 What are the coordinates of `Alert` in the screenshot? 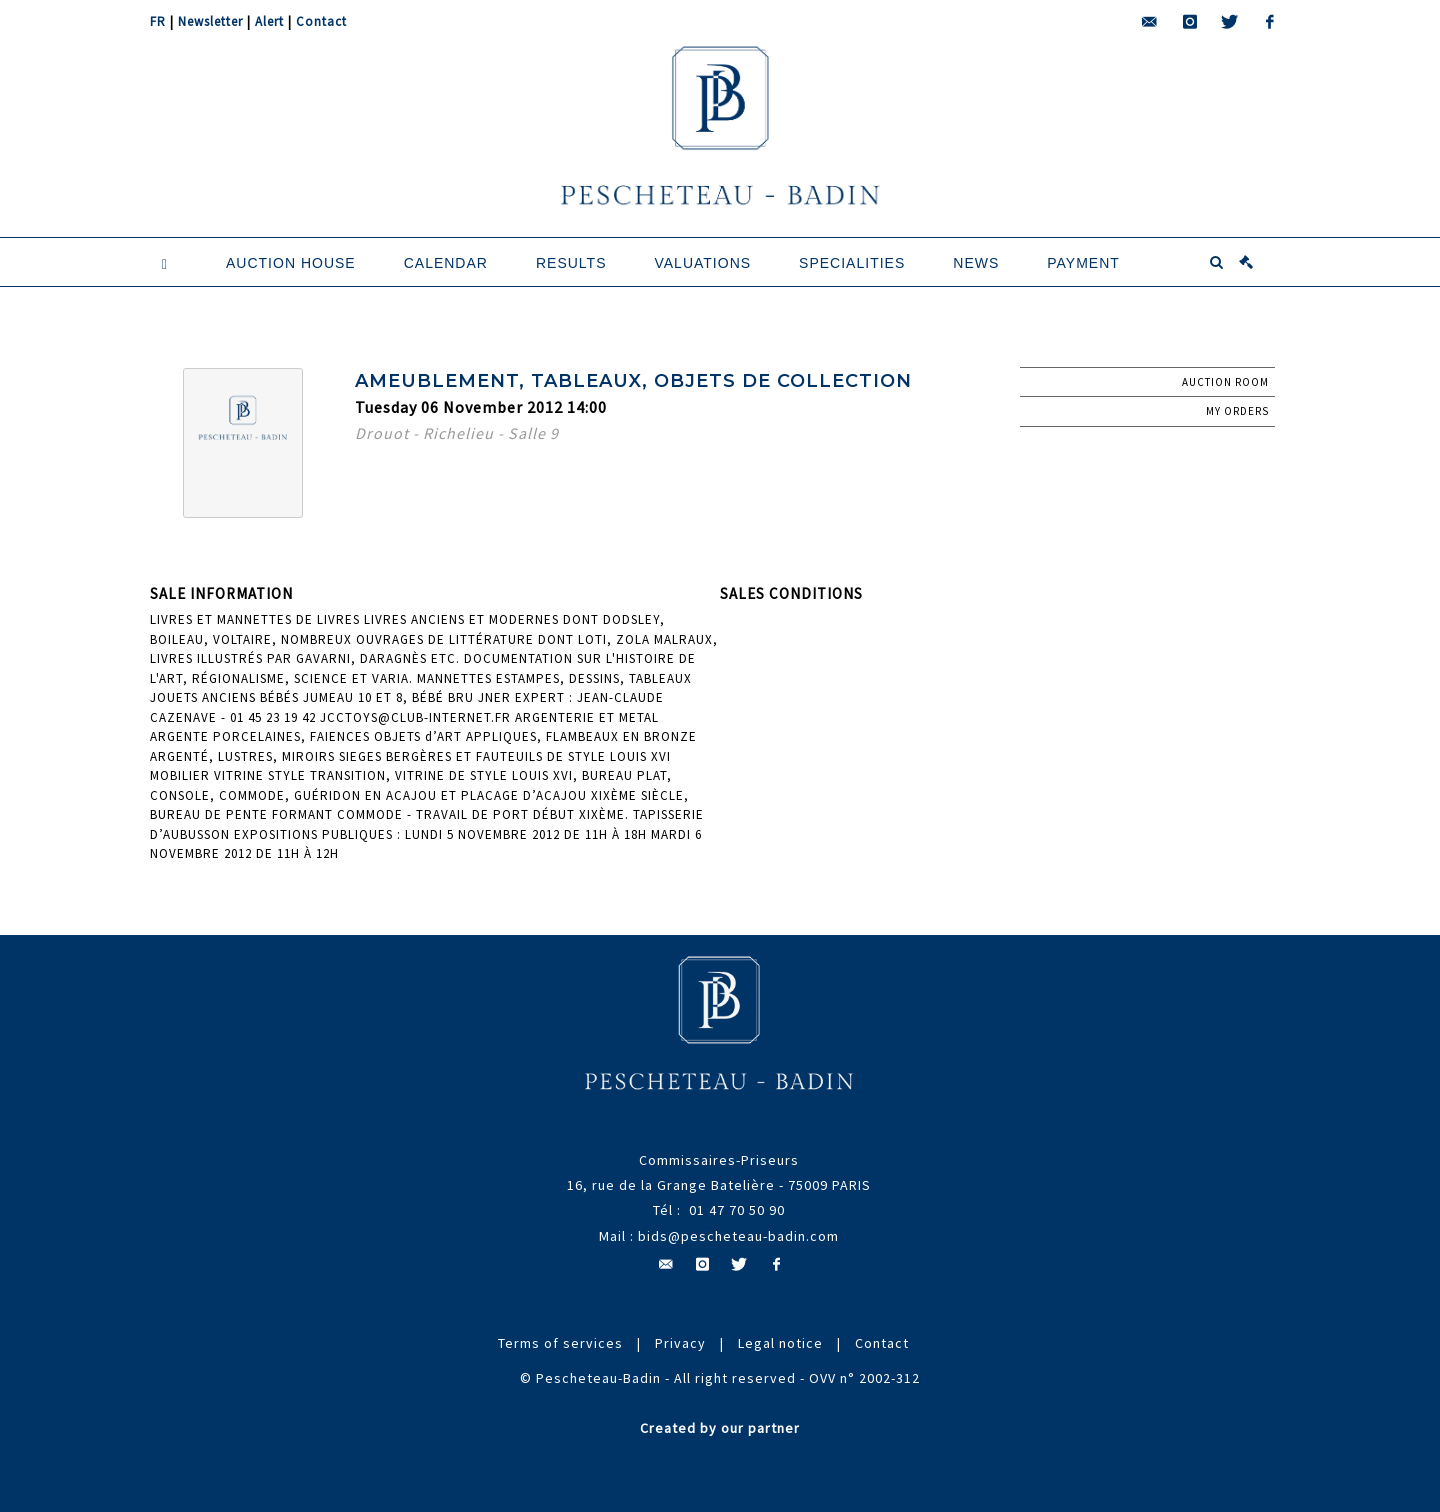 It's located at (269, 21).